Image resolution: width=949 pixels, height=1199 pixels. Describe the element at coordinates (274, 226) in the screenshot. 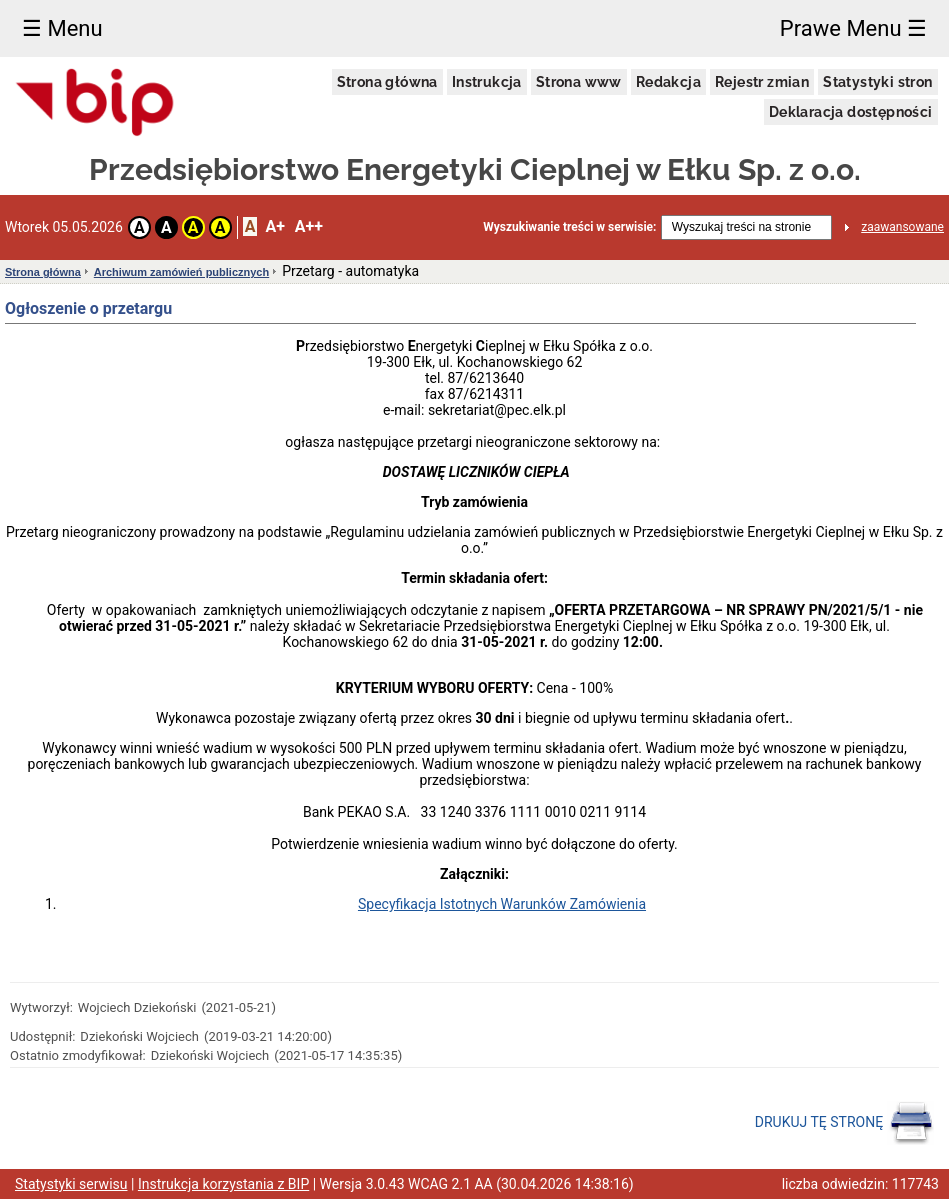

I see `A+` at that location.